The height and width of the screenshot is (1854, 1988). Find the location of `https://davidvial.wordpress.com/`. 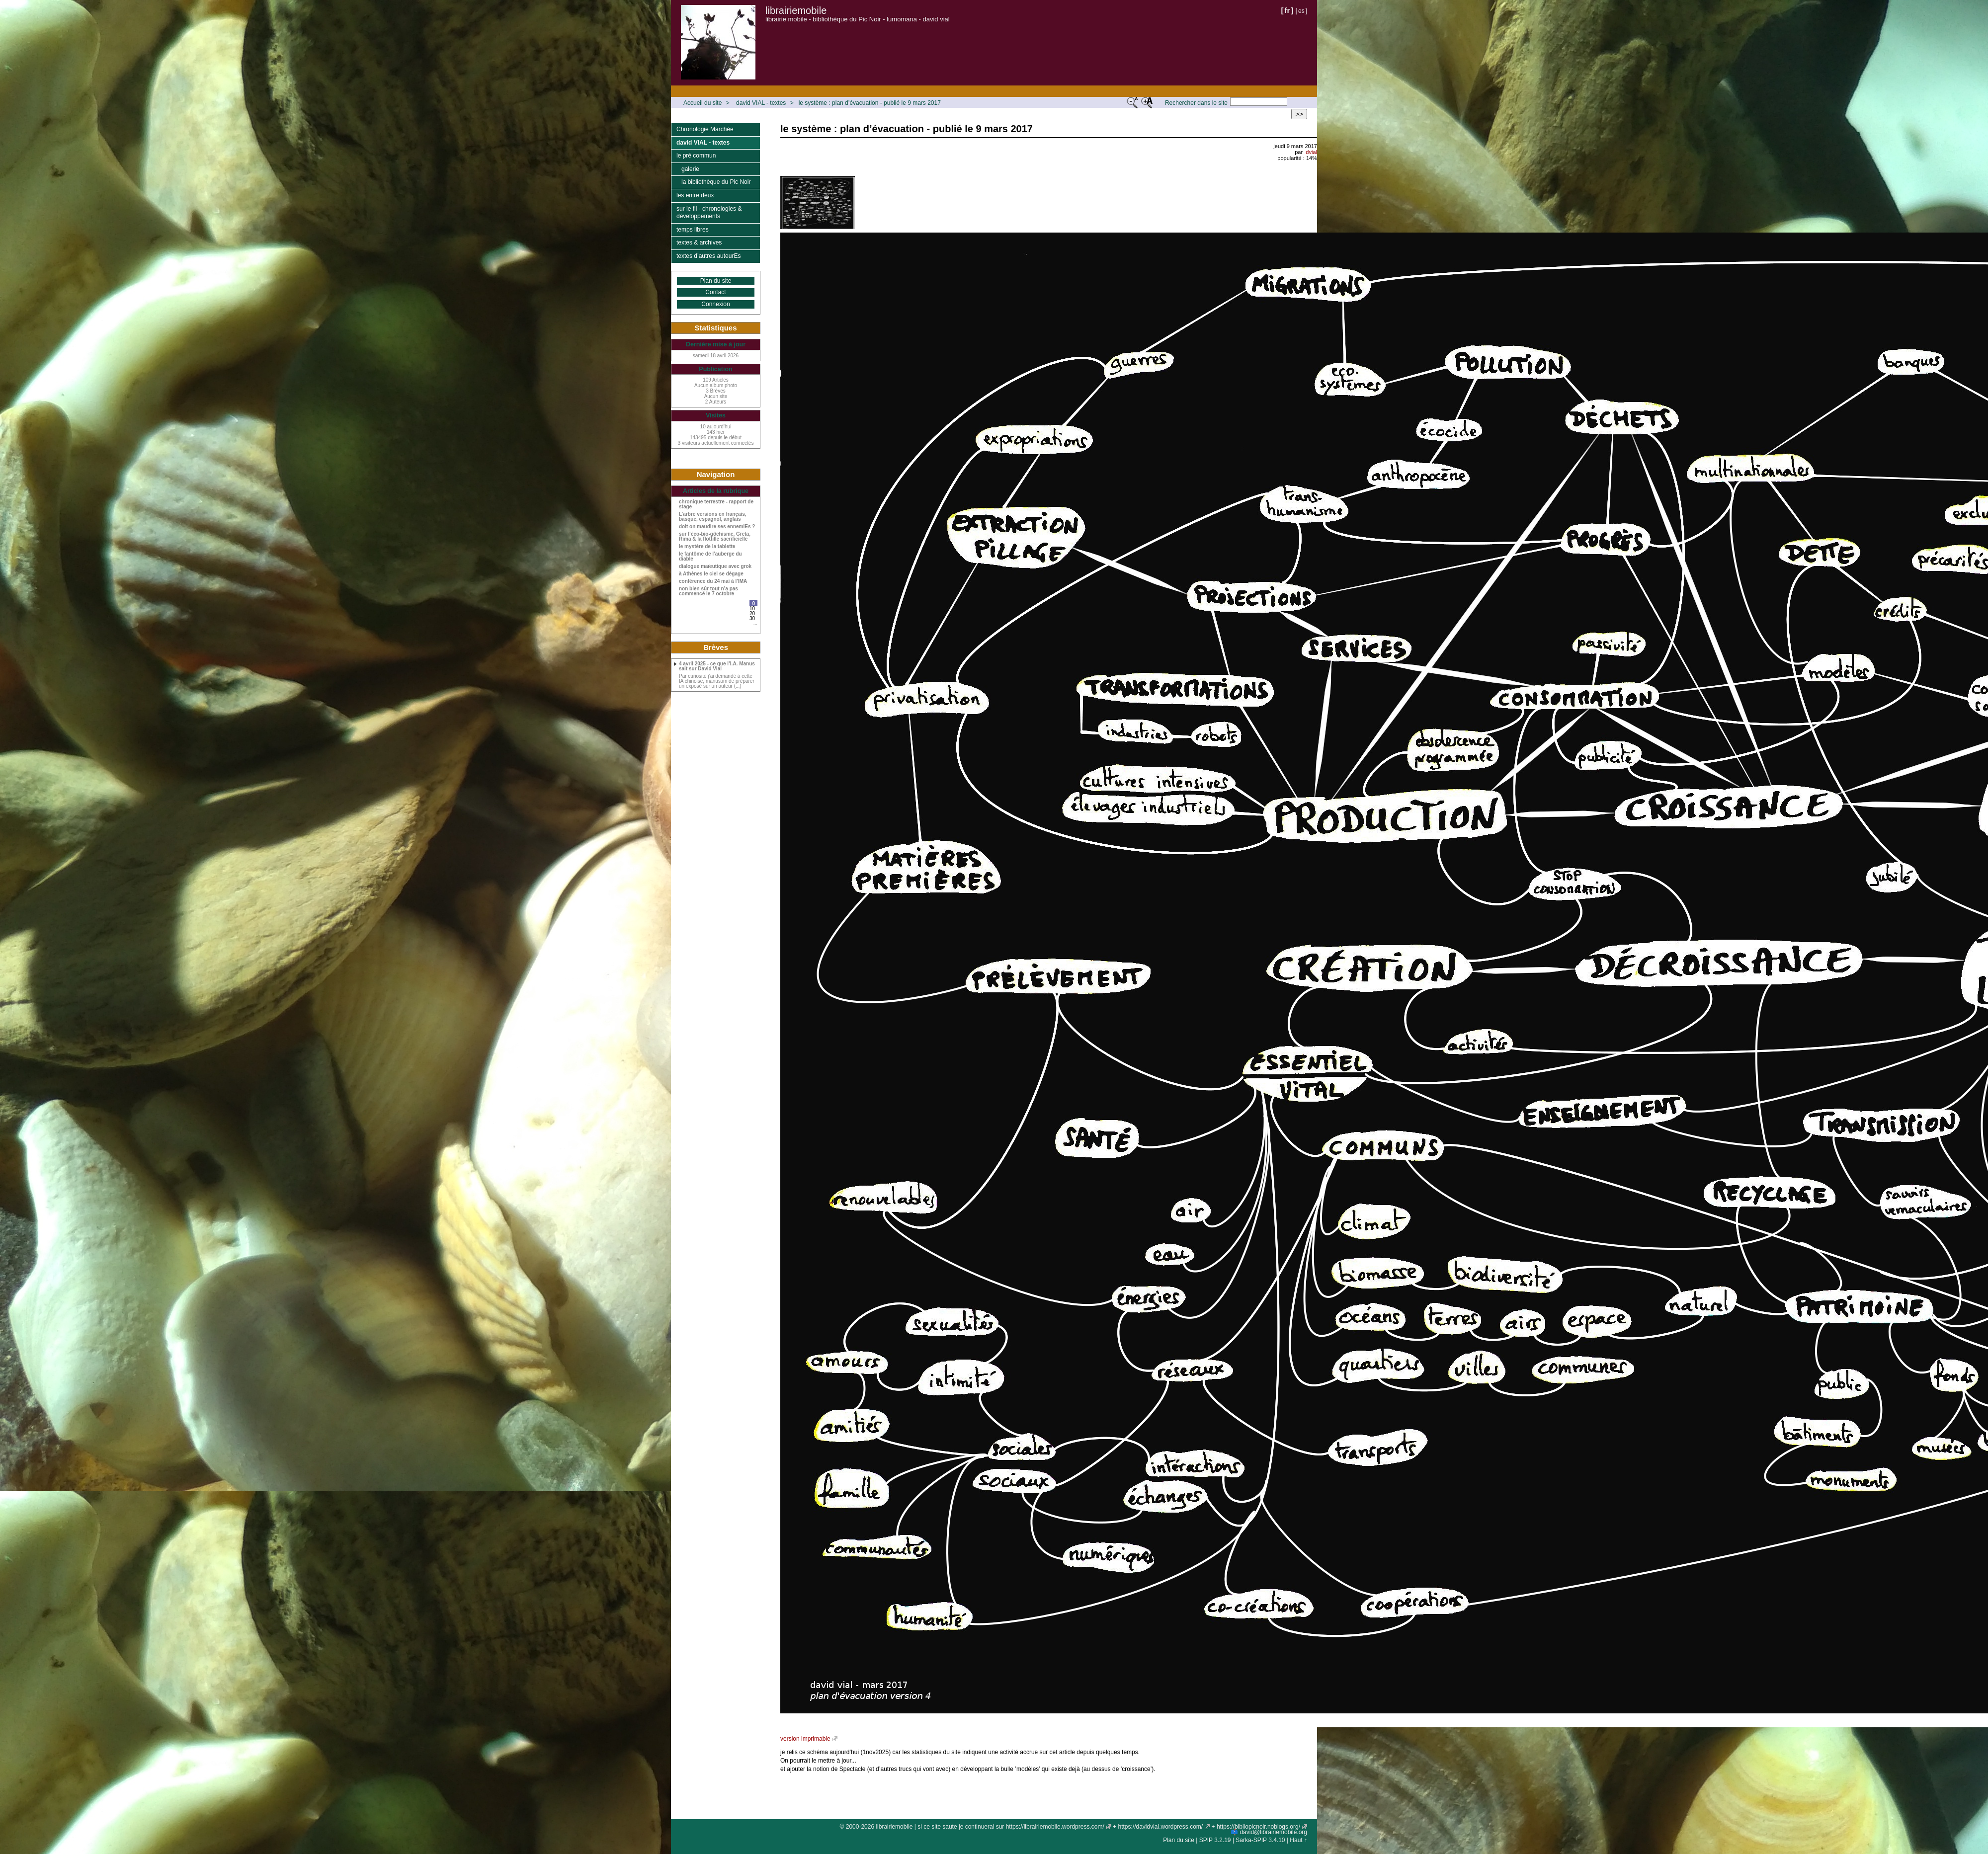

https://davidvial.wordpress.com/ is located at coordinates (1160, 1826).